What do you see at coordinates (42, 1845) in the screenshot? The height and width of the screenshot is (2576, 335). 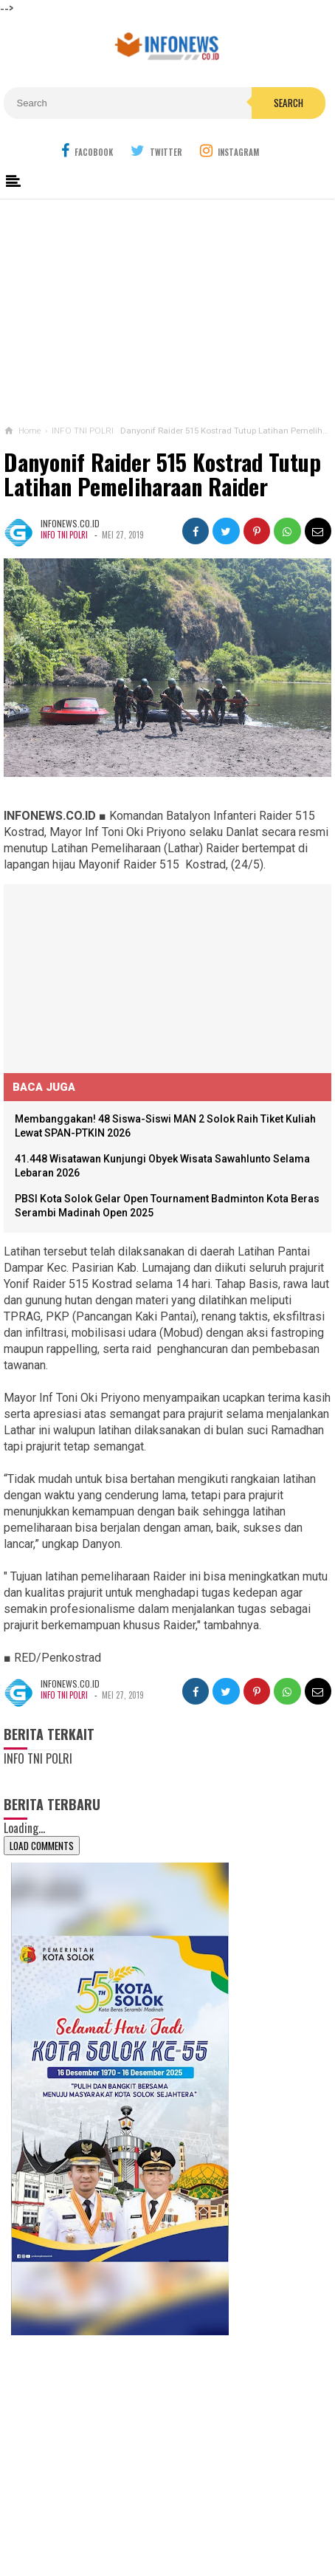 I see `Load Comments` at bounding box center [42, 1845].